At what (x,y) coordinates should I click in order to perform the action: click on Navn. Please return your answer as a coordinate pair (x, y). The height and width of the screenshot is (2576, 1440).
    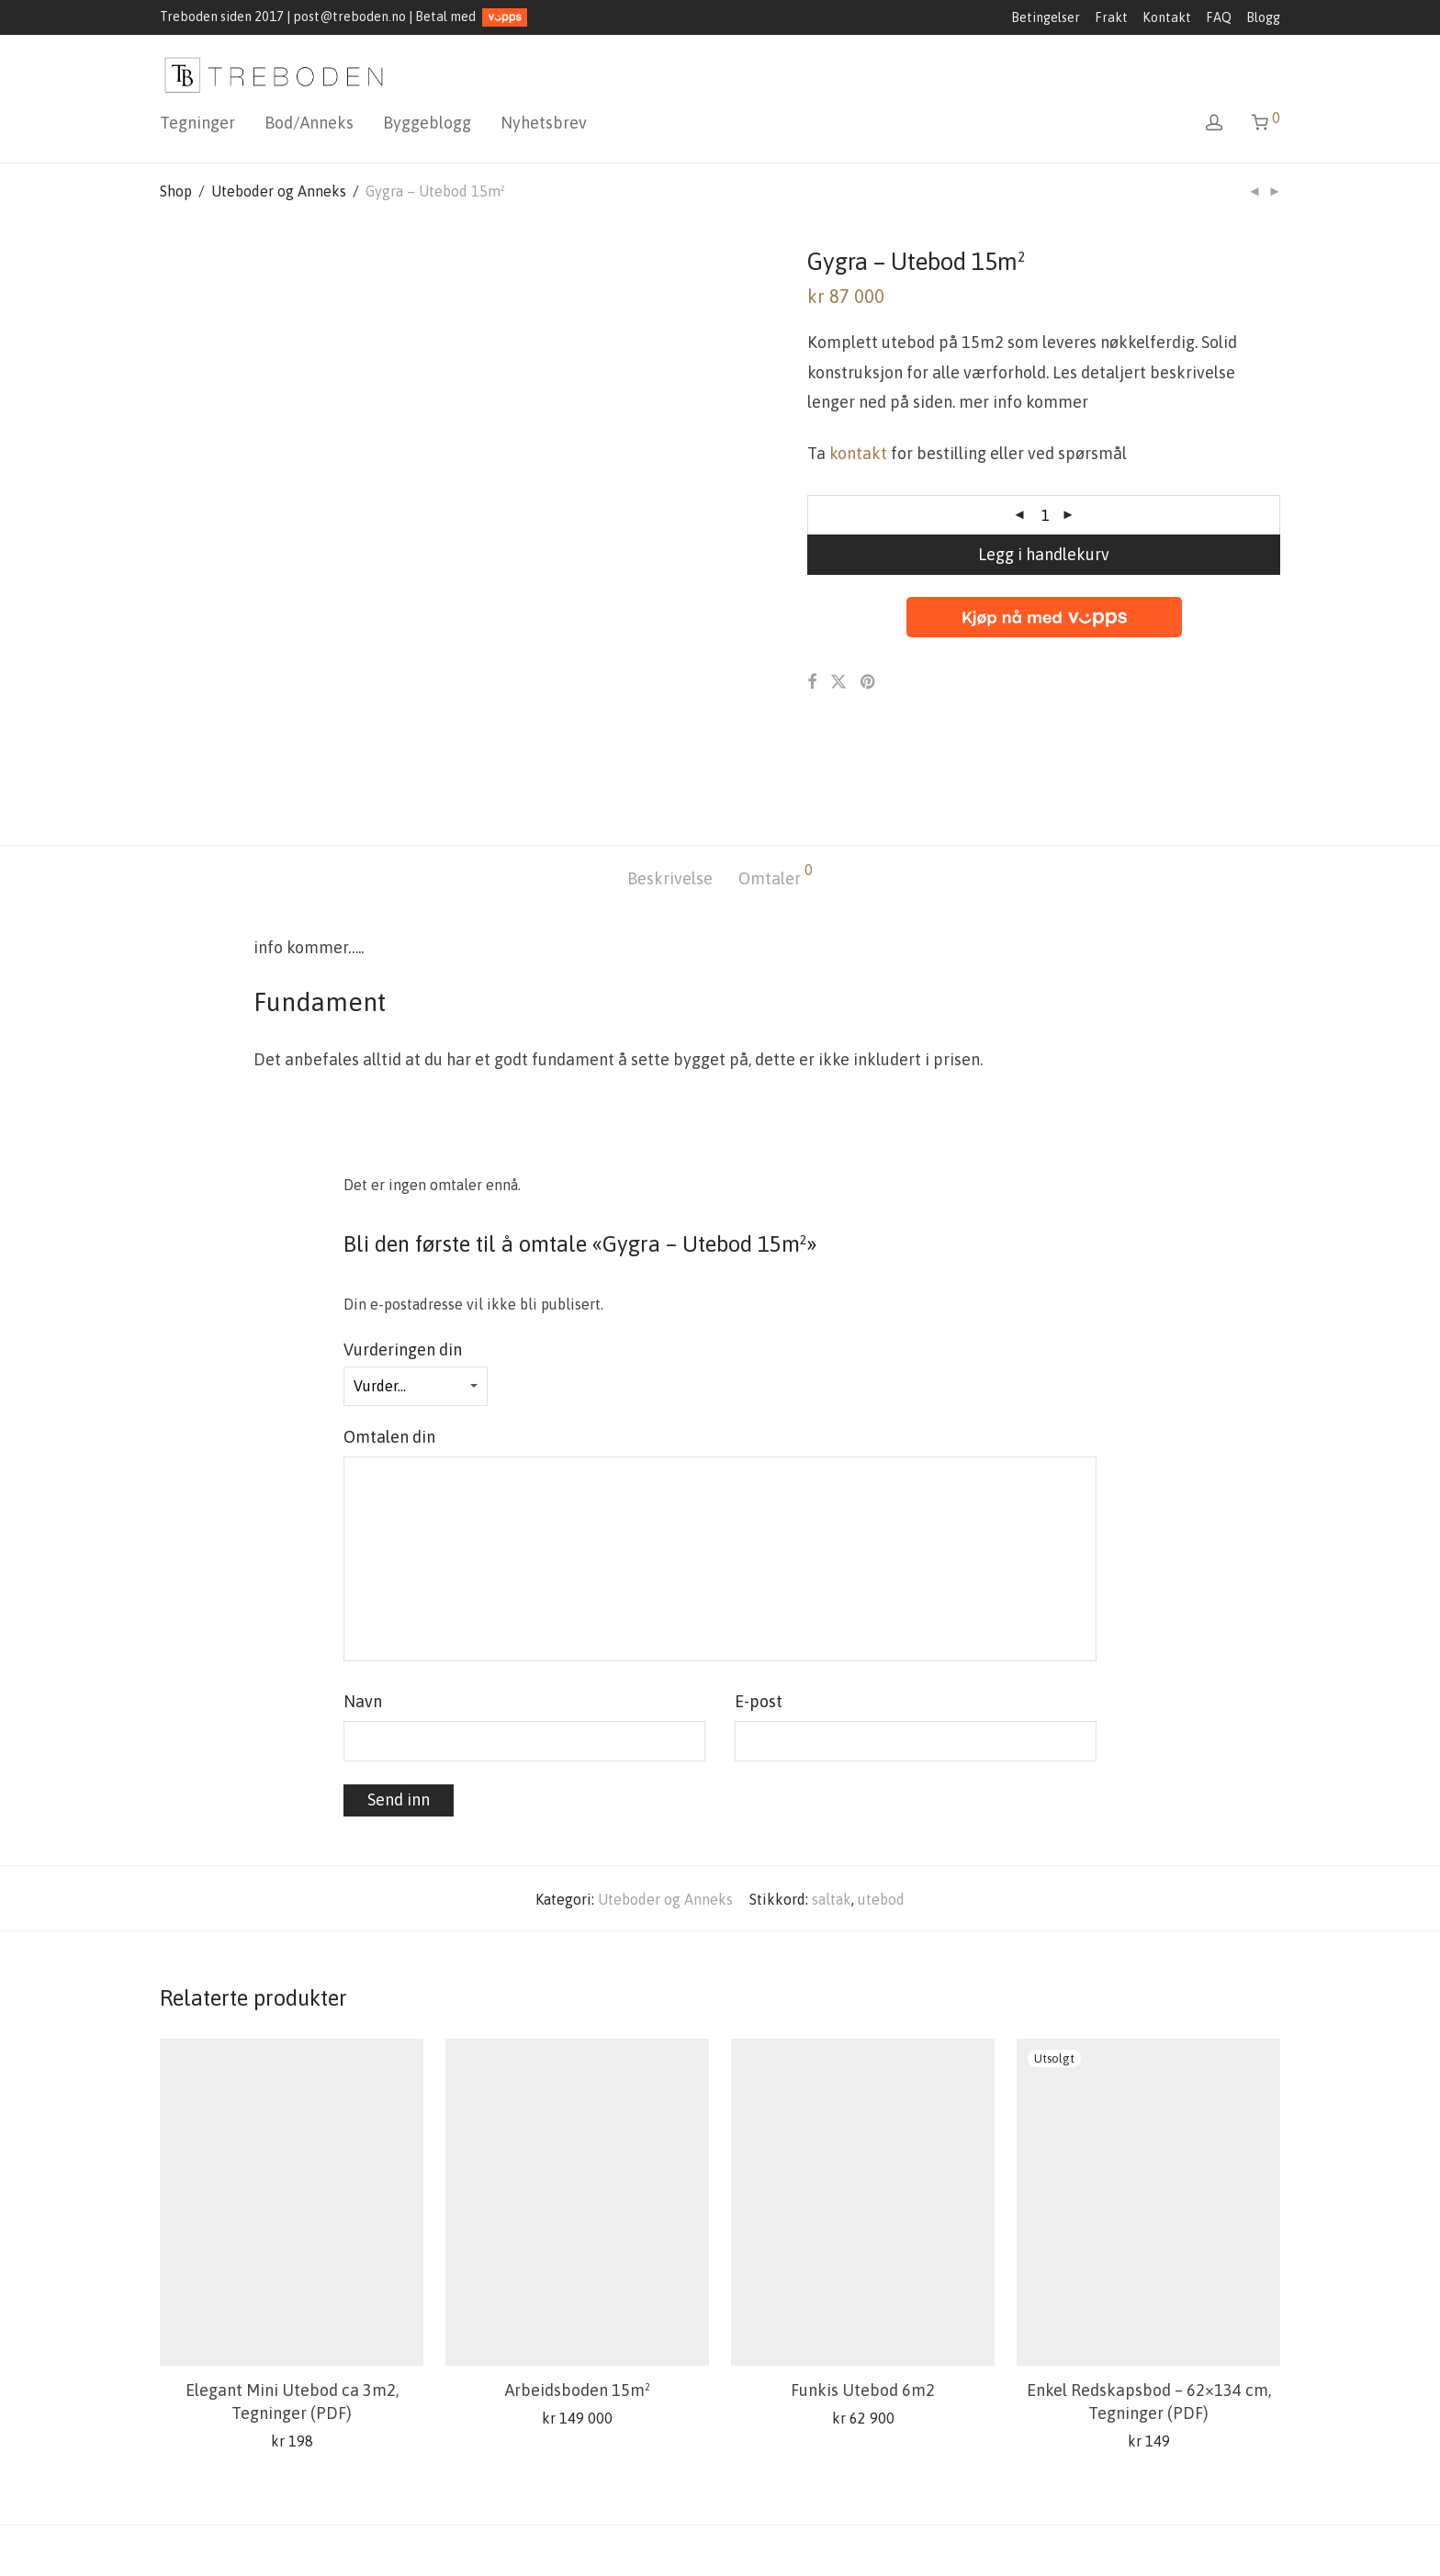
    Looking at the image, I should click on (367, 1602).